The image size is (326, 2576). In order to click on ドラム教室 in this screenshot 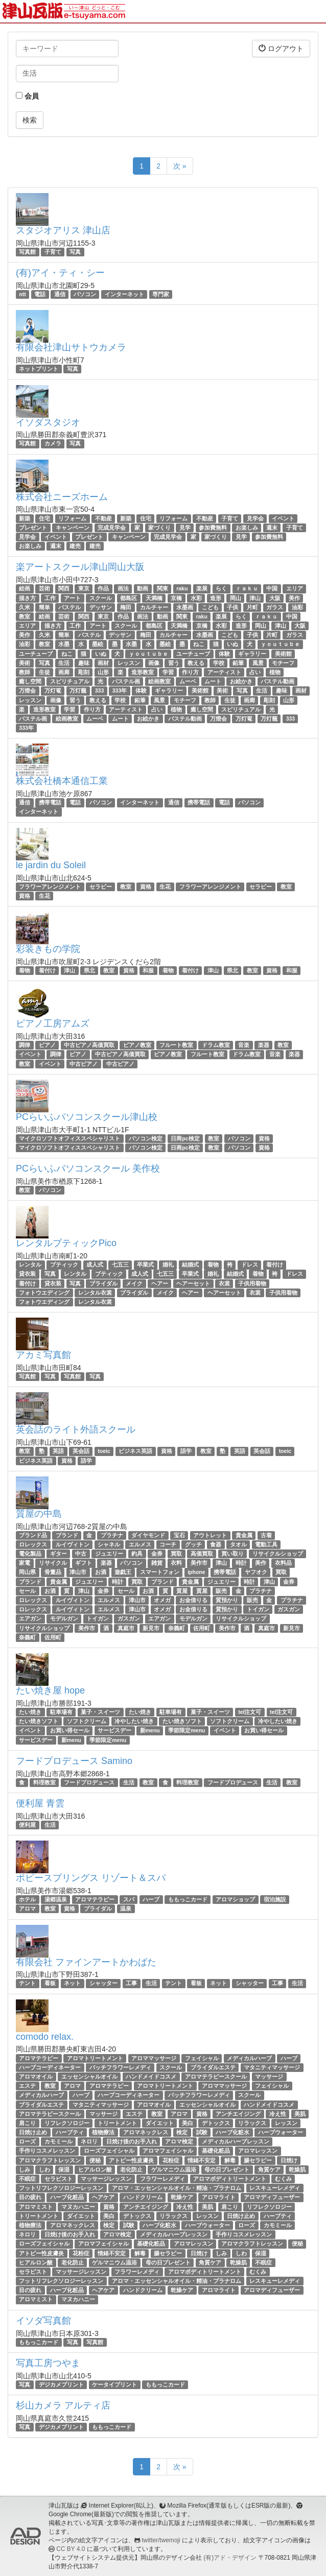, I will do `click(216, 1045)`.